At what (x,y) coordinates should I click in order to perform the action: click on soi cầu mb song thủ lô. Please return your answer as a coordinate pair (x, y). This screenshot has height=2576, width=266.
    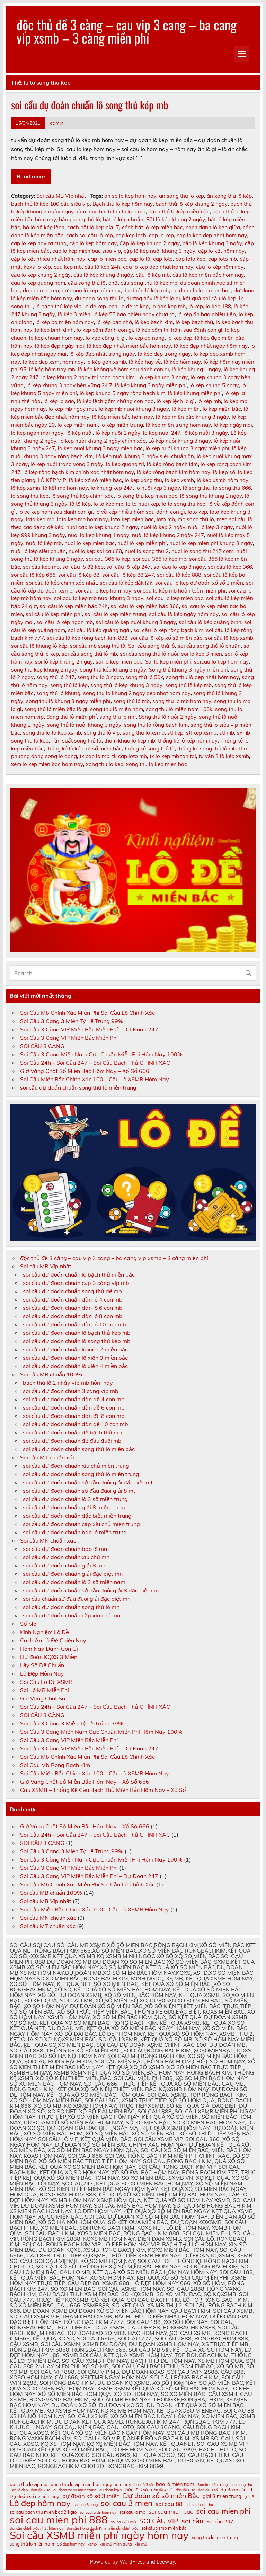
    Looking at the image, I should click on (97, 645).